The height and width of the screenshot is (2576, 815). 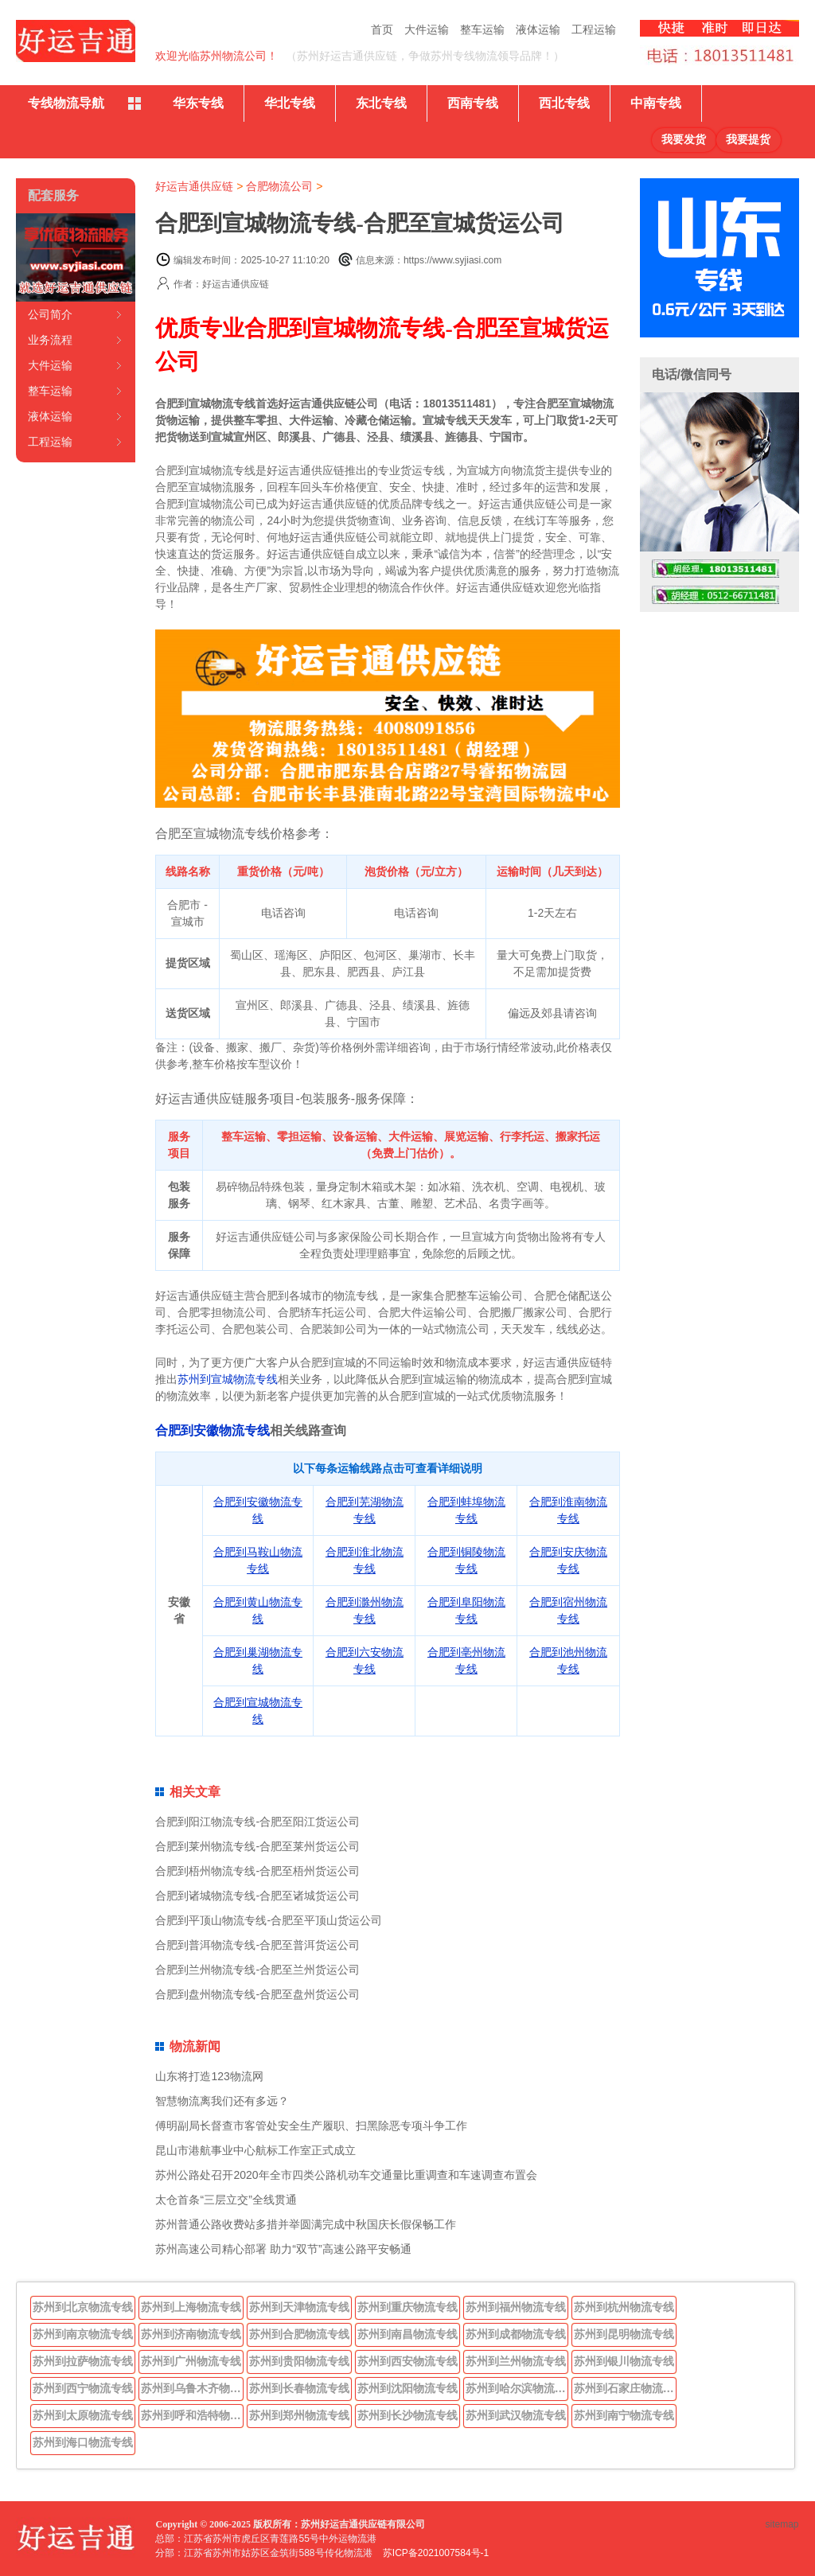 I want to click on 公司简介, so click(x=50, y=314).